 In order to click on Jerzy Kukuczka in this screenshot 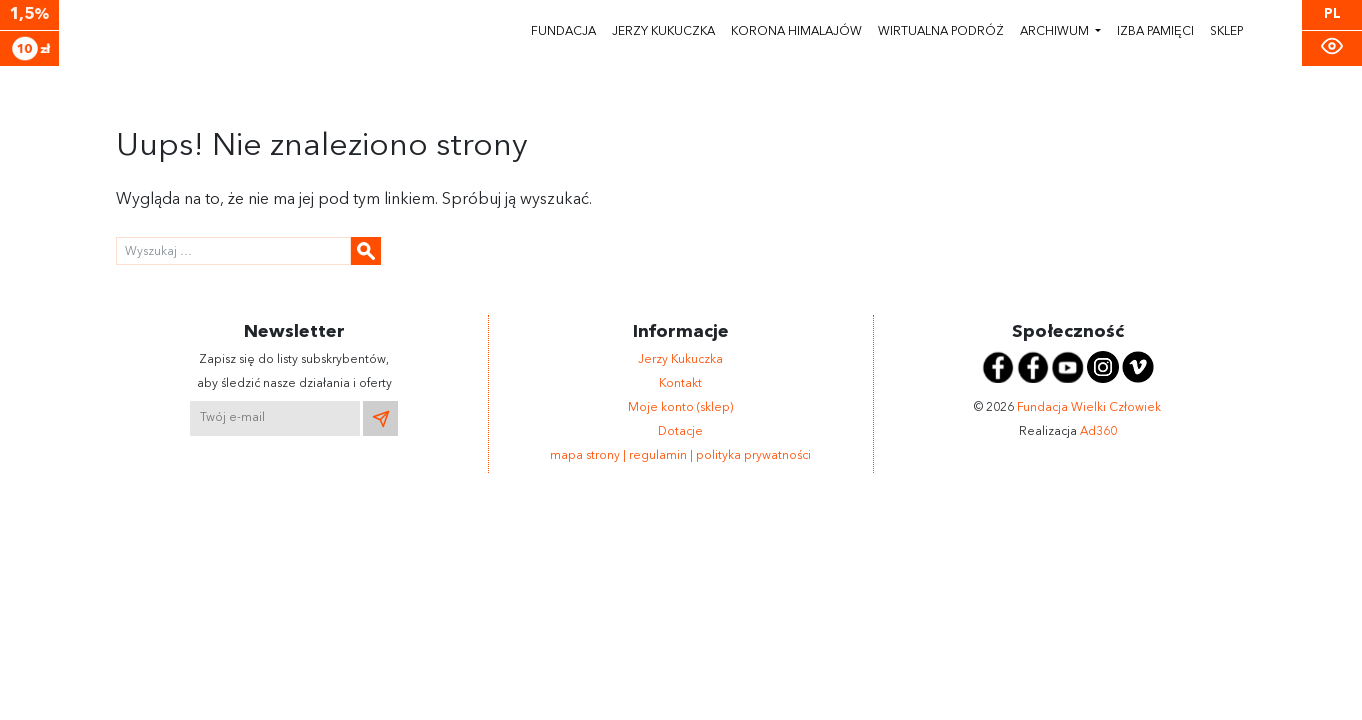, I will do `click(663, 32)`.